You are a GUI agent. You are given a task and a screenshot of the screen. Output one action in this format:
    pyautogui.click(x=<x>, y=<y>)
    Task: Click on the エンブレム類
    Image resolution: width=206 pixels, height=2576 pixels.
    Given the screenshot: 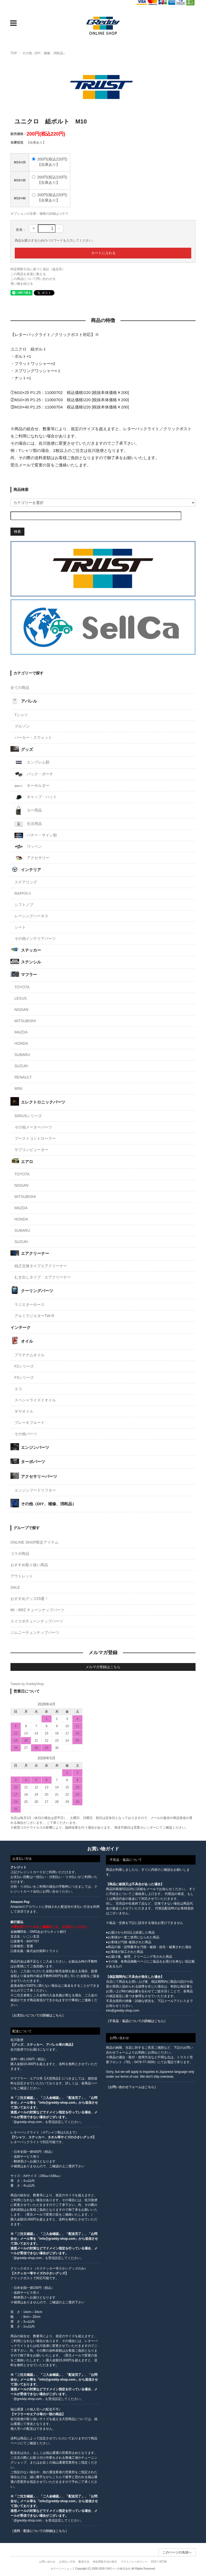 What is the action you would take?
    pyautogui.click(x=31, y=762)
    